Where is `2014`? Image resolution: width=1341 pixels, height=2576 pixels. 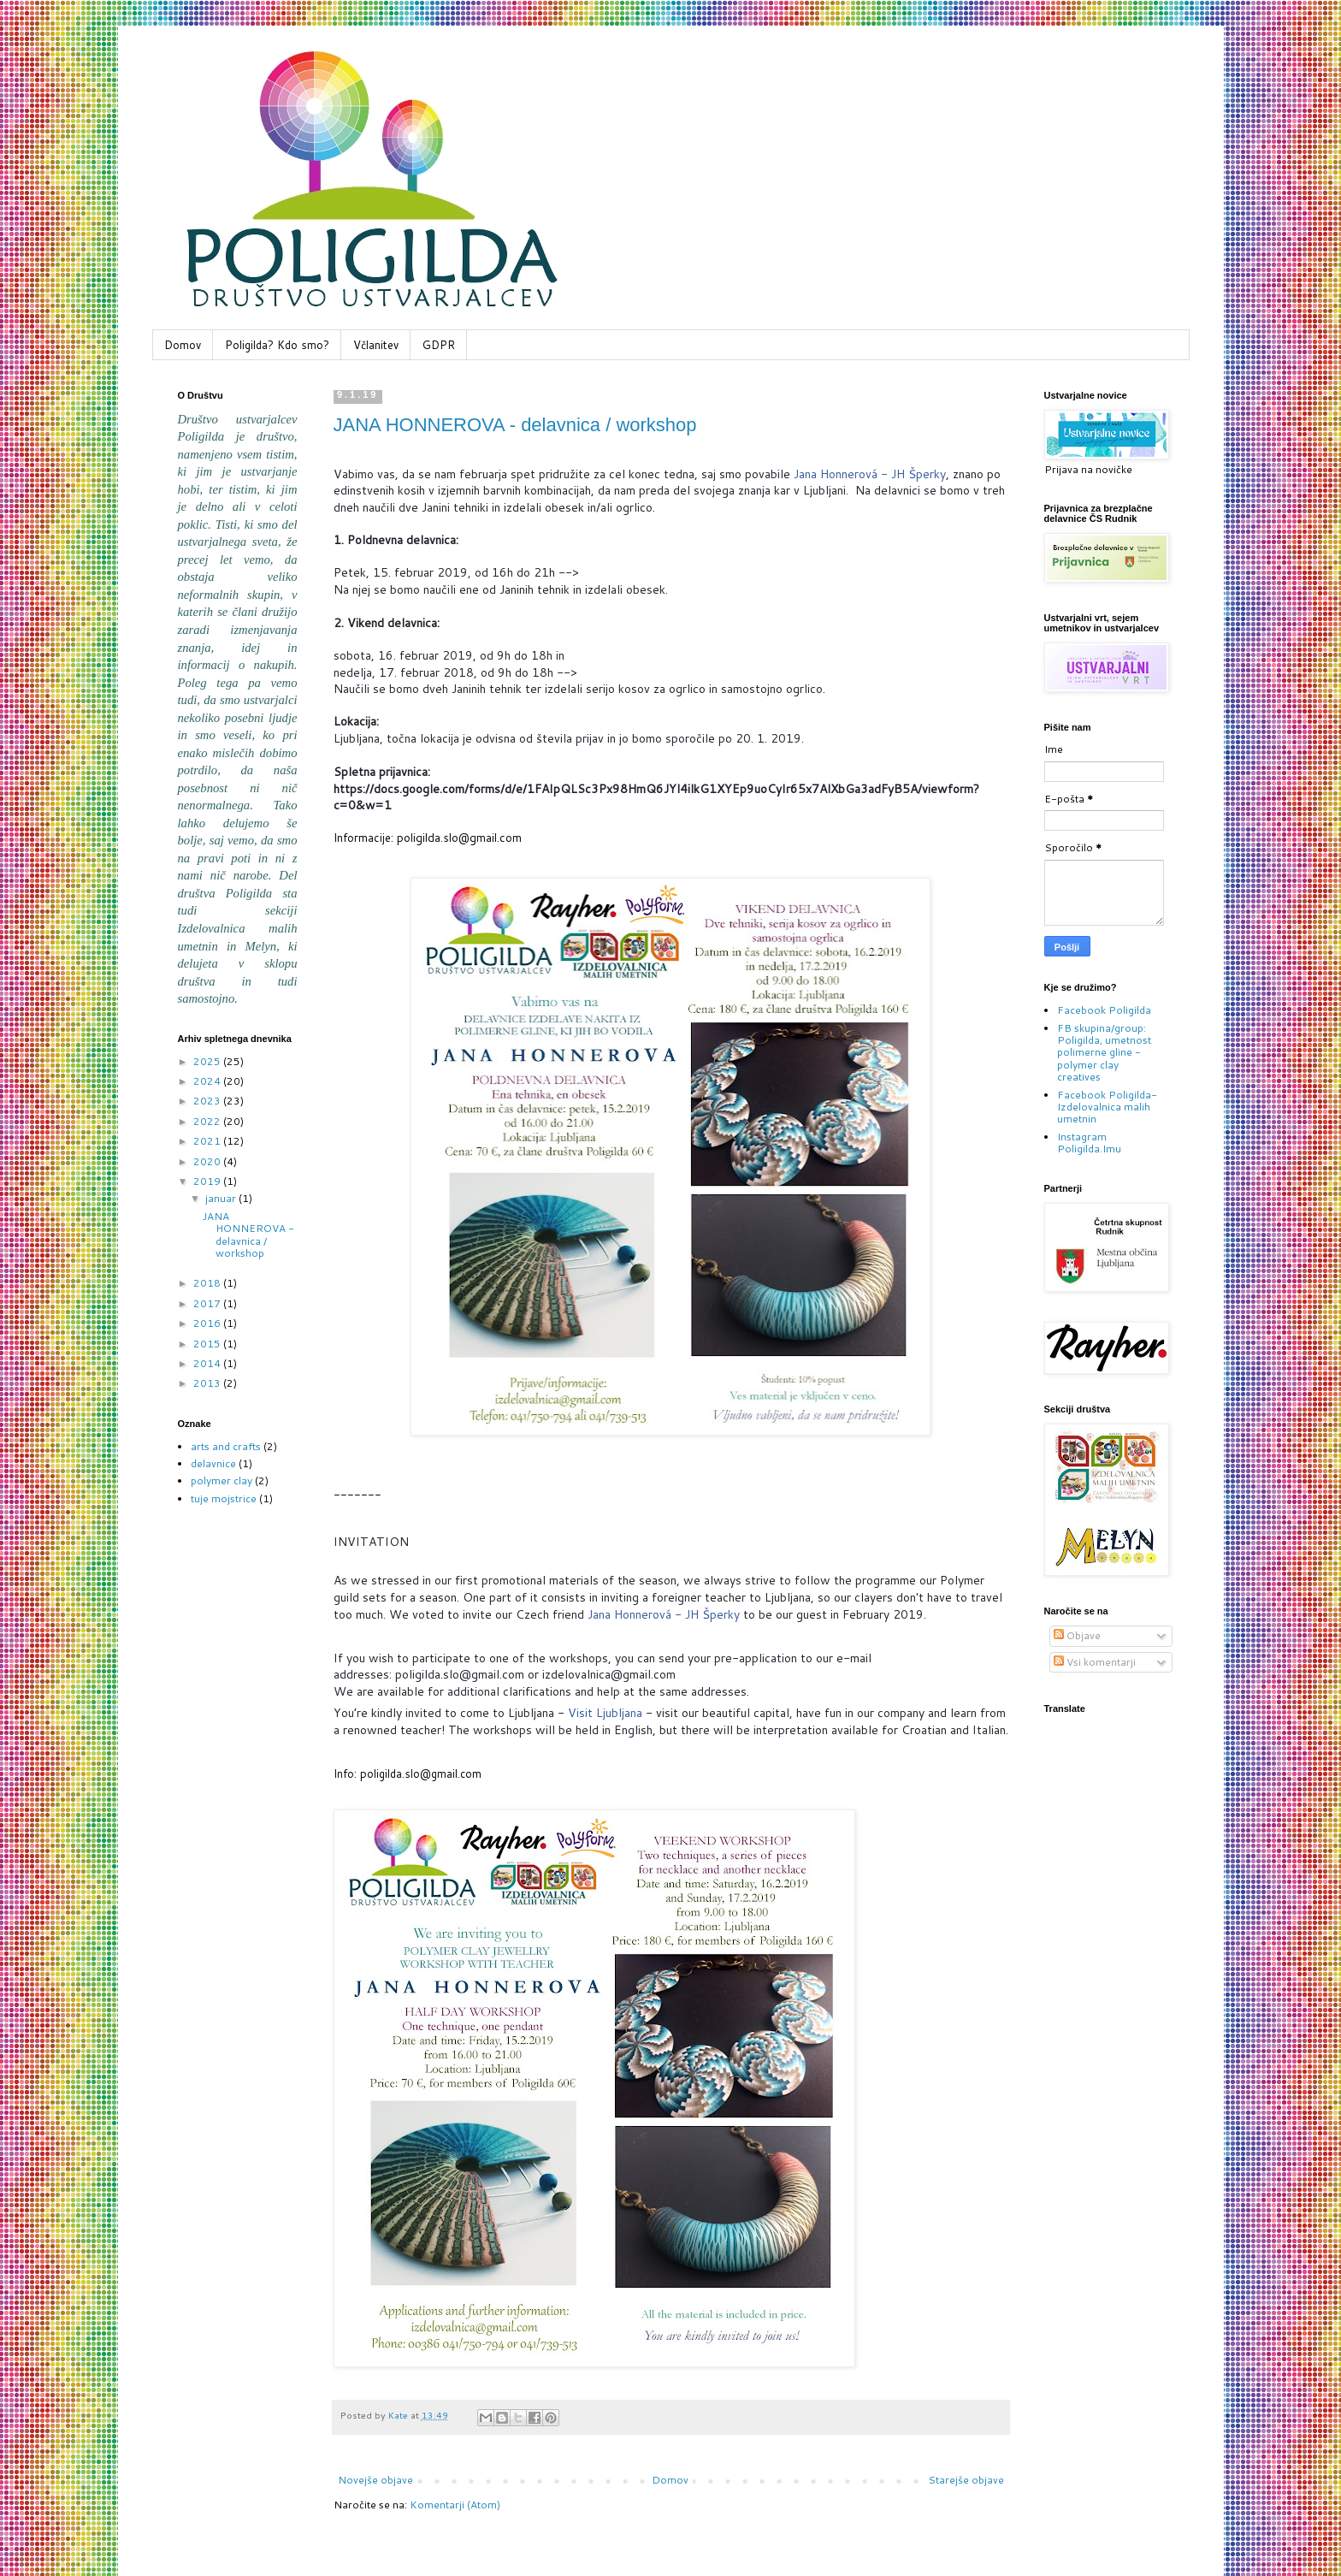
2014 is located at coordinates (208, 1363).